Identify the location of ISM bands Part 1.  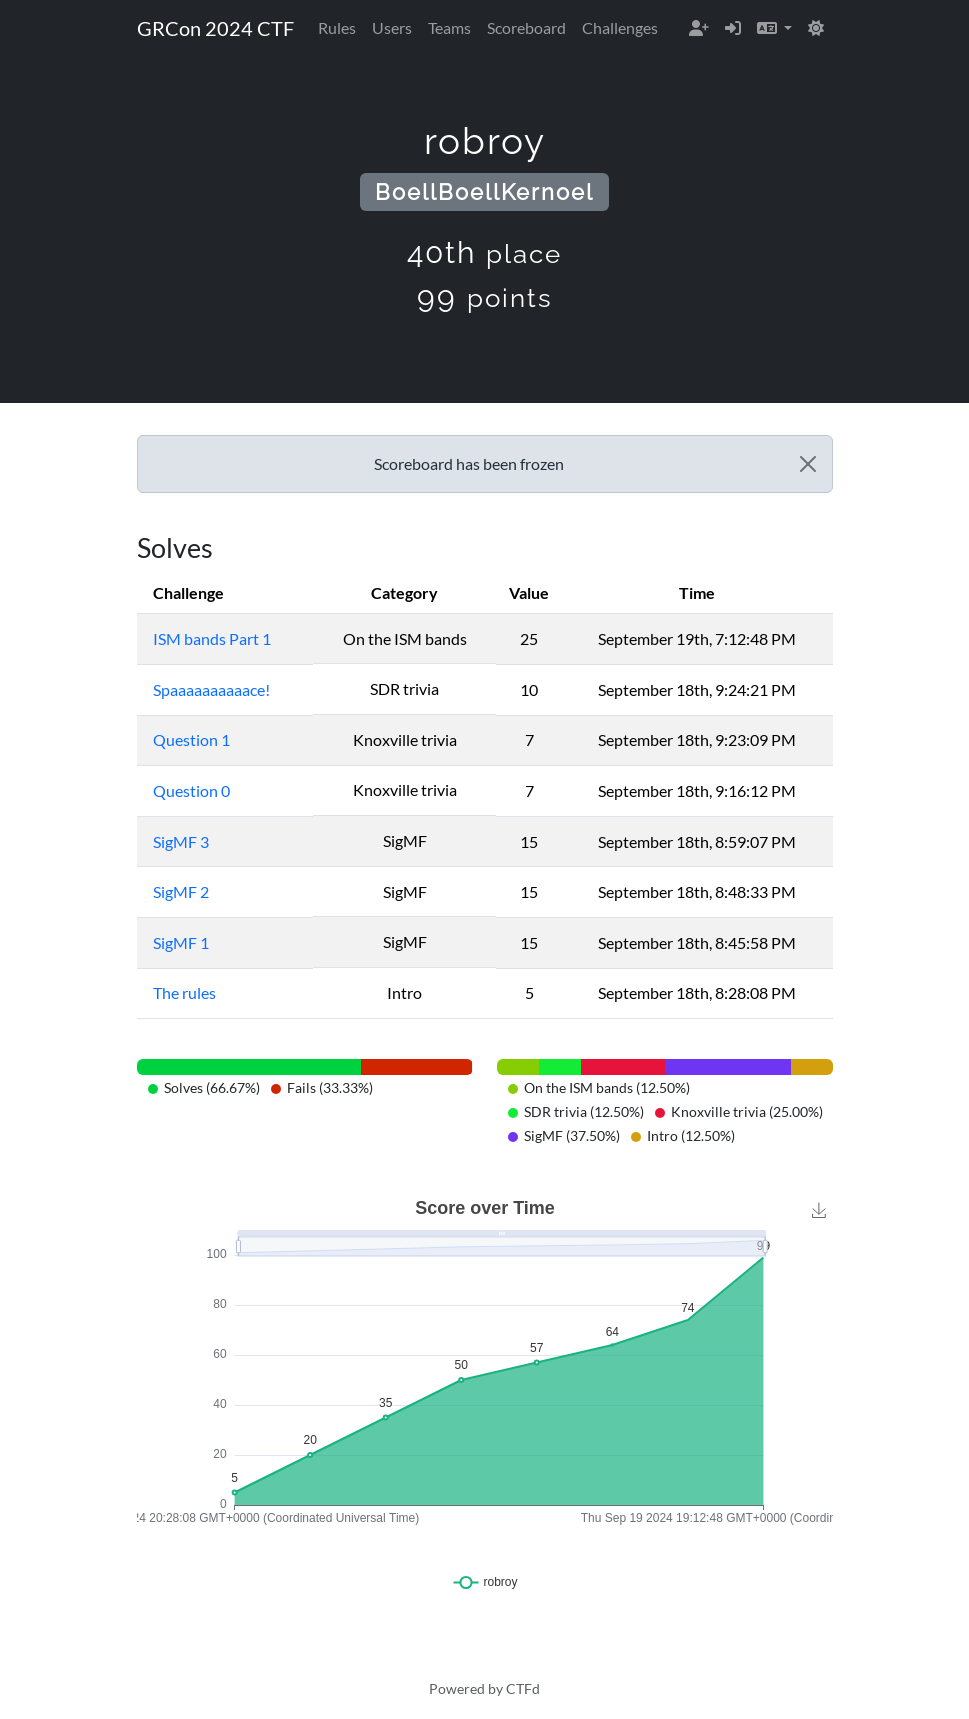
(212, 638).